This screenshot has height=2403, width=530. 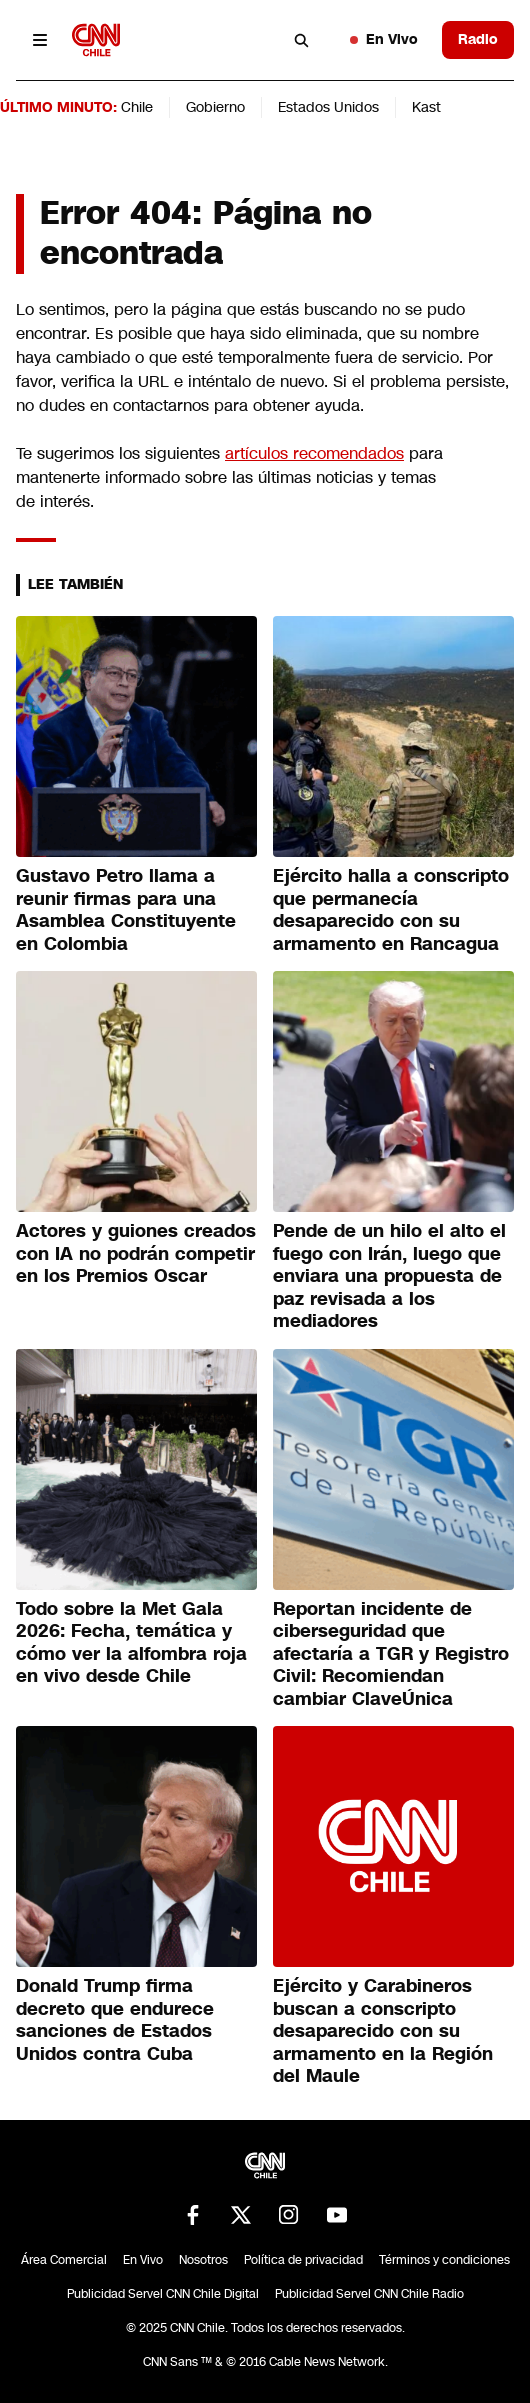 What do you see at coordinates (115, 2020) in the screenshot?
I see `Donald Trump firma decreto que endurece sanciones de Estados Unidos contra Cuba` at bounding box center [115, 2020].